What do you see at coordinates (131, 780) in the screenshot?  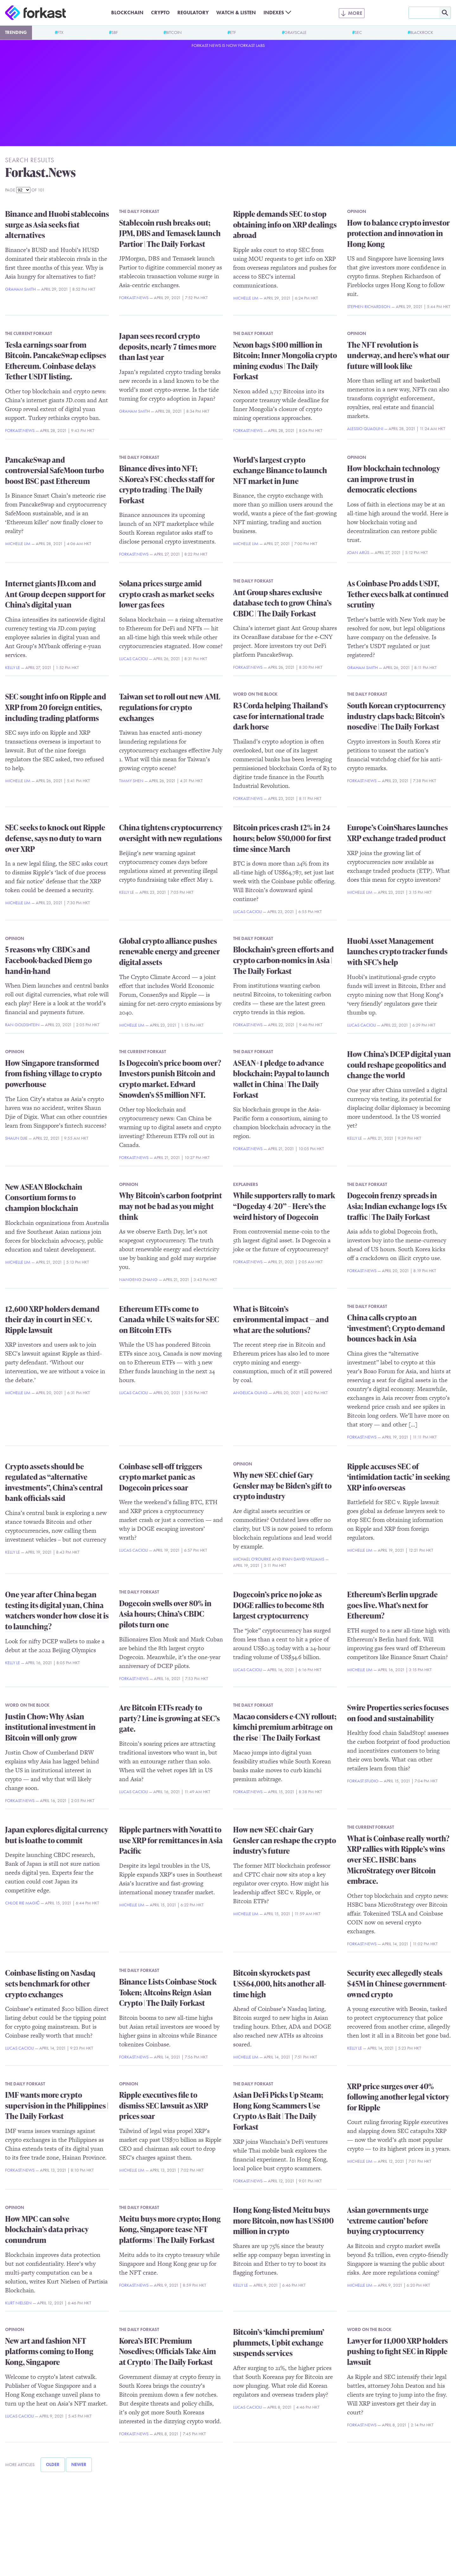 I see `Timmy Shen` at bounding box center [131, 780].